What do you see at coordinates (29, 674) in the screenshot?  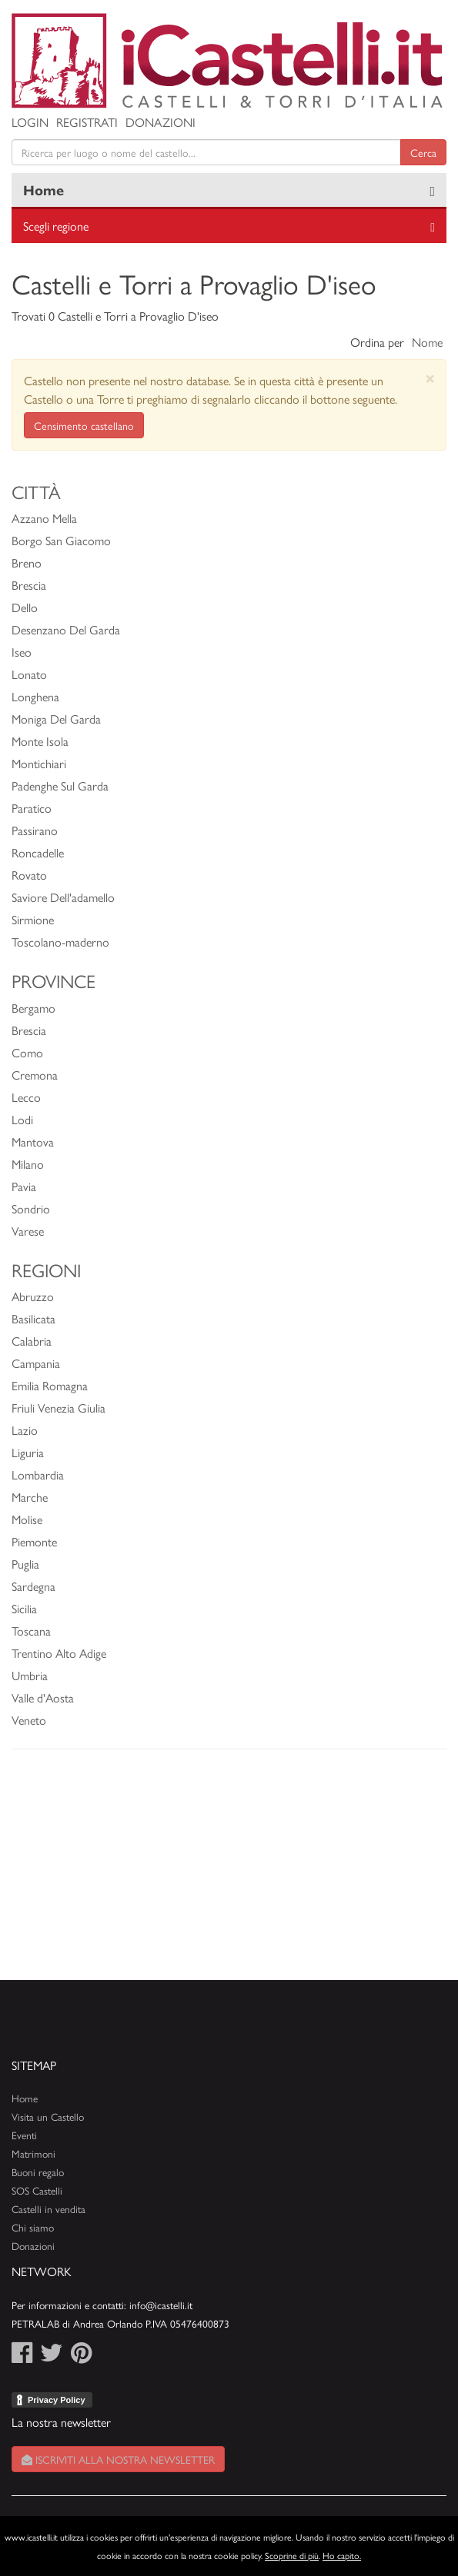 I see `Lonato` at bounding box center [29, 674].